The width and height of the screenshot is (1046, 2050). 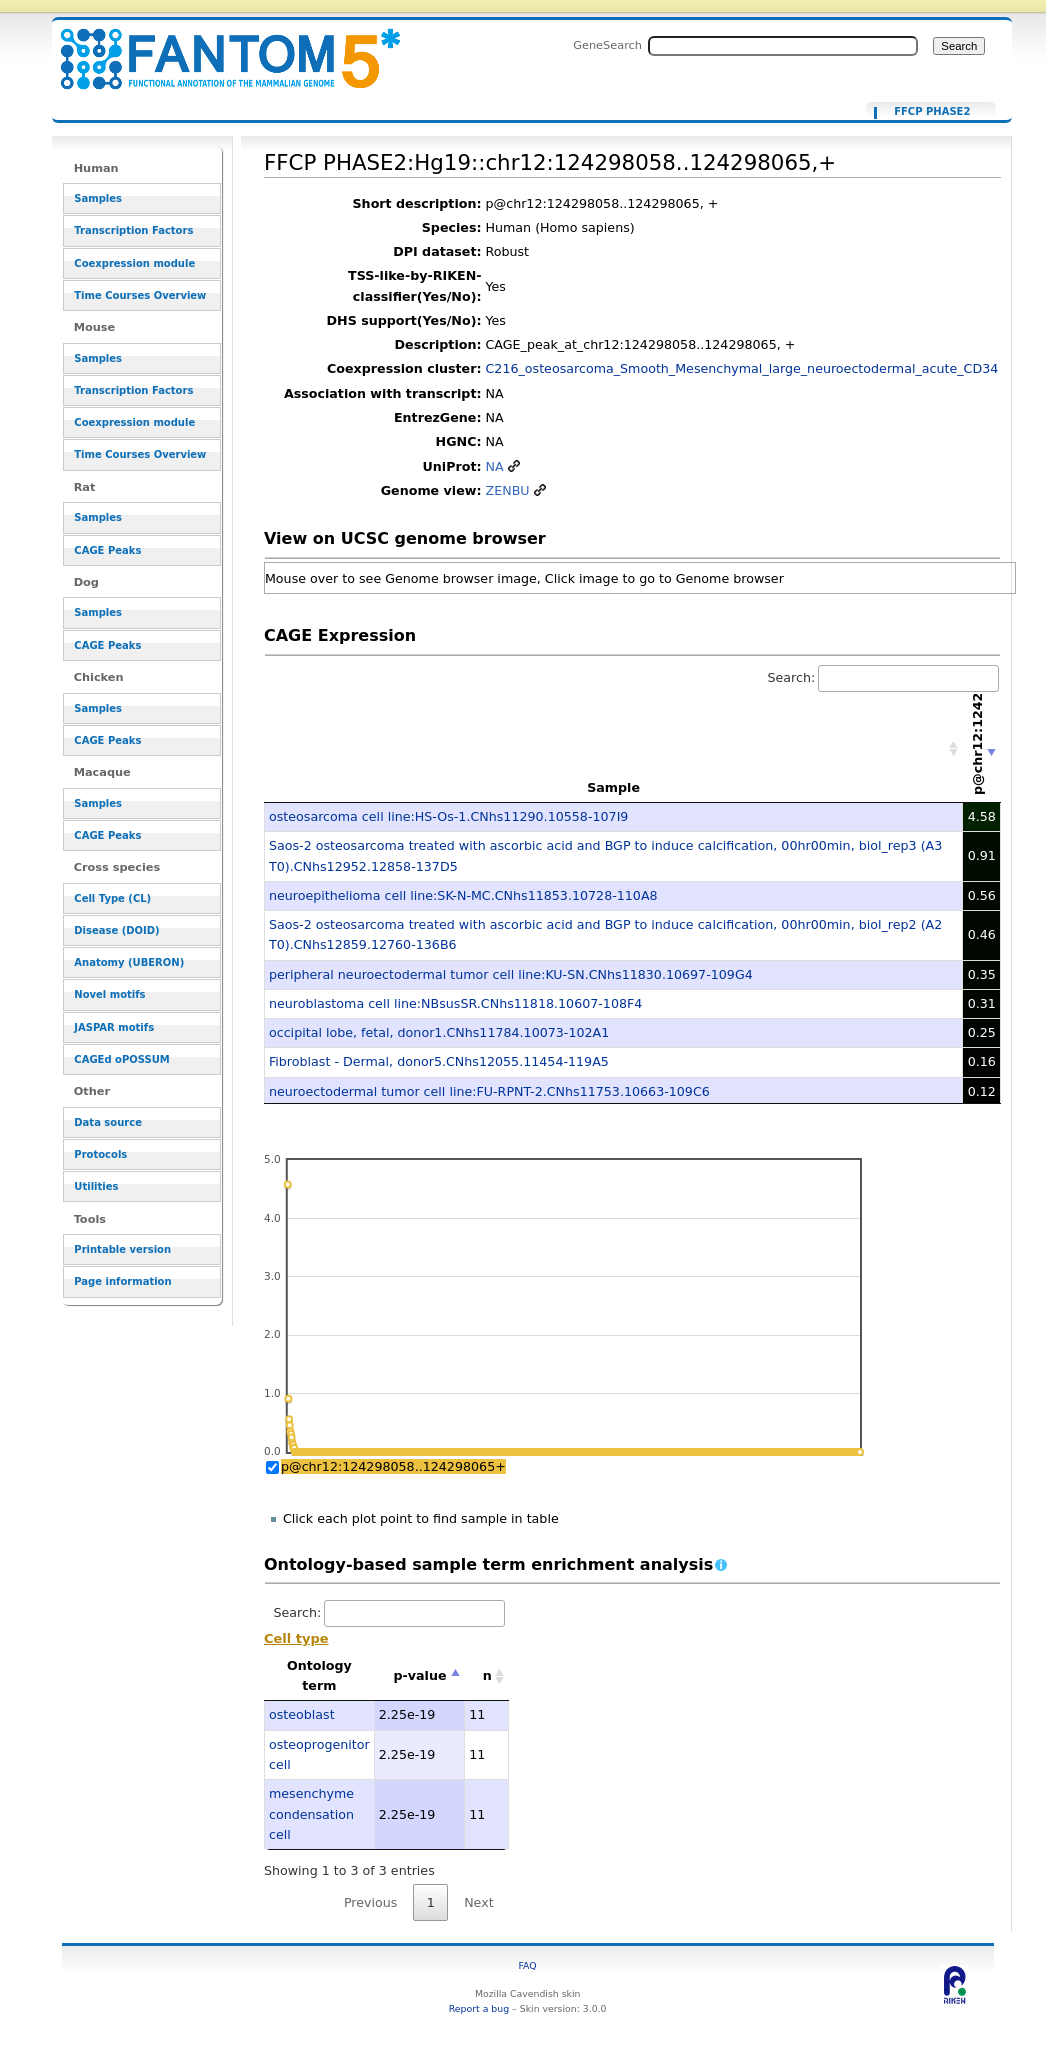 What do you see at coordinates (613, 787) in the screenshot?
I see `Sample [Sample: activate to sort column ascending]` at bounding box center [613, 787].